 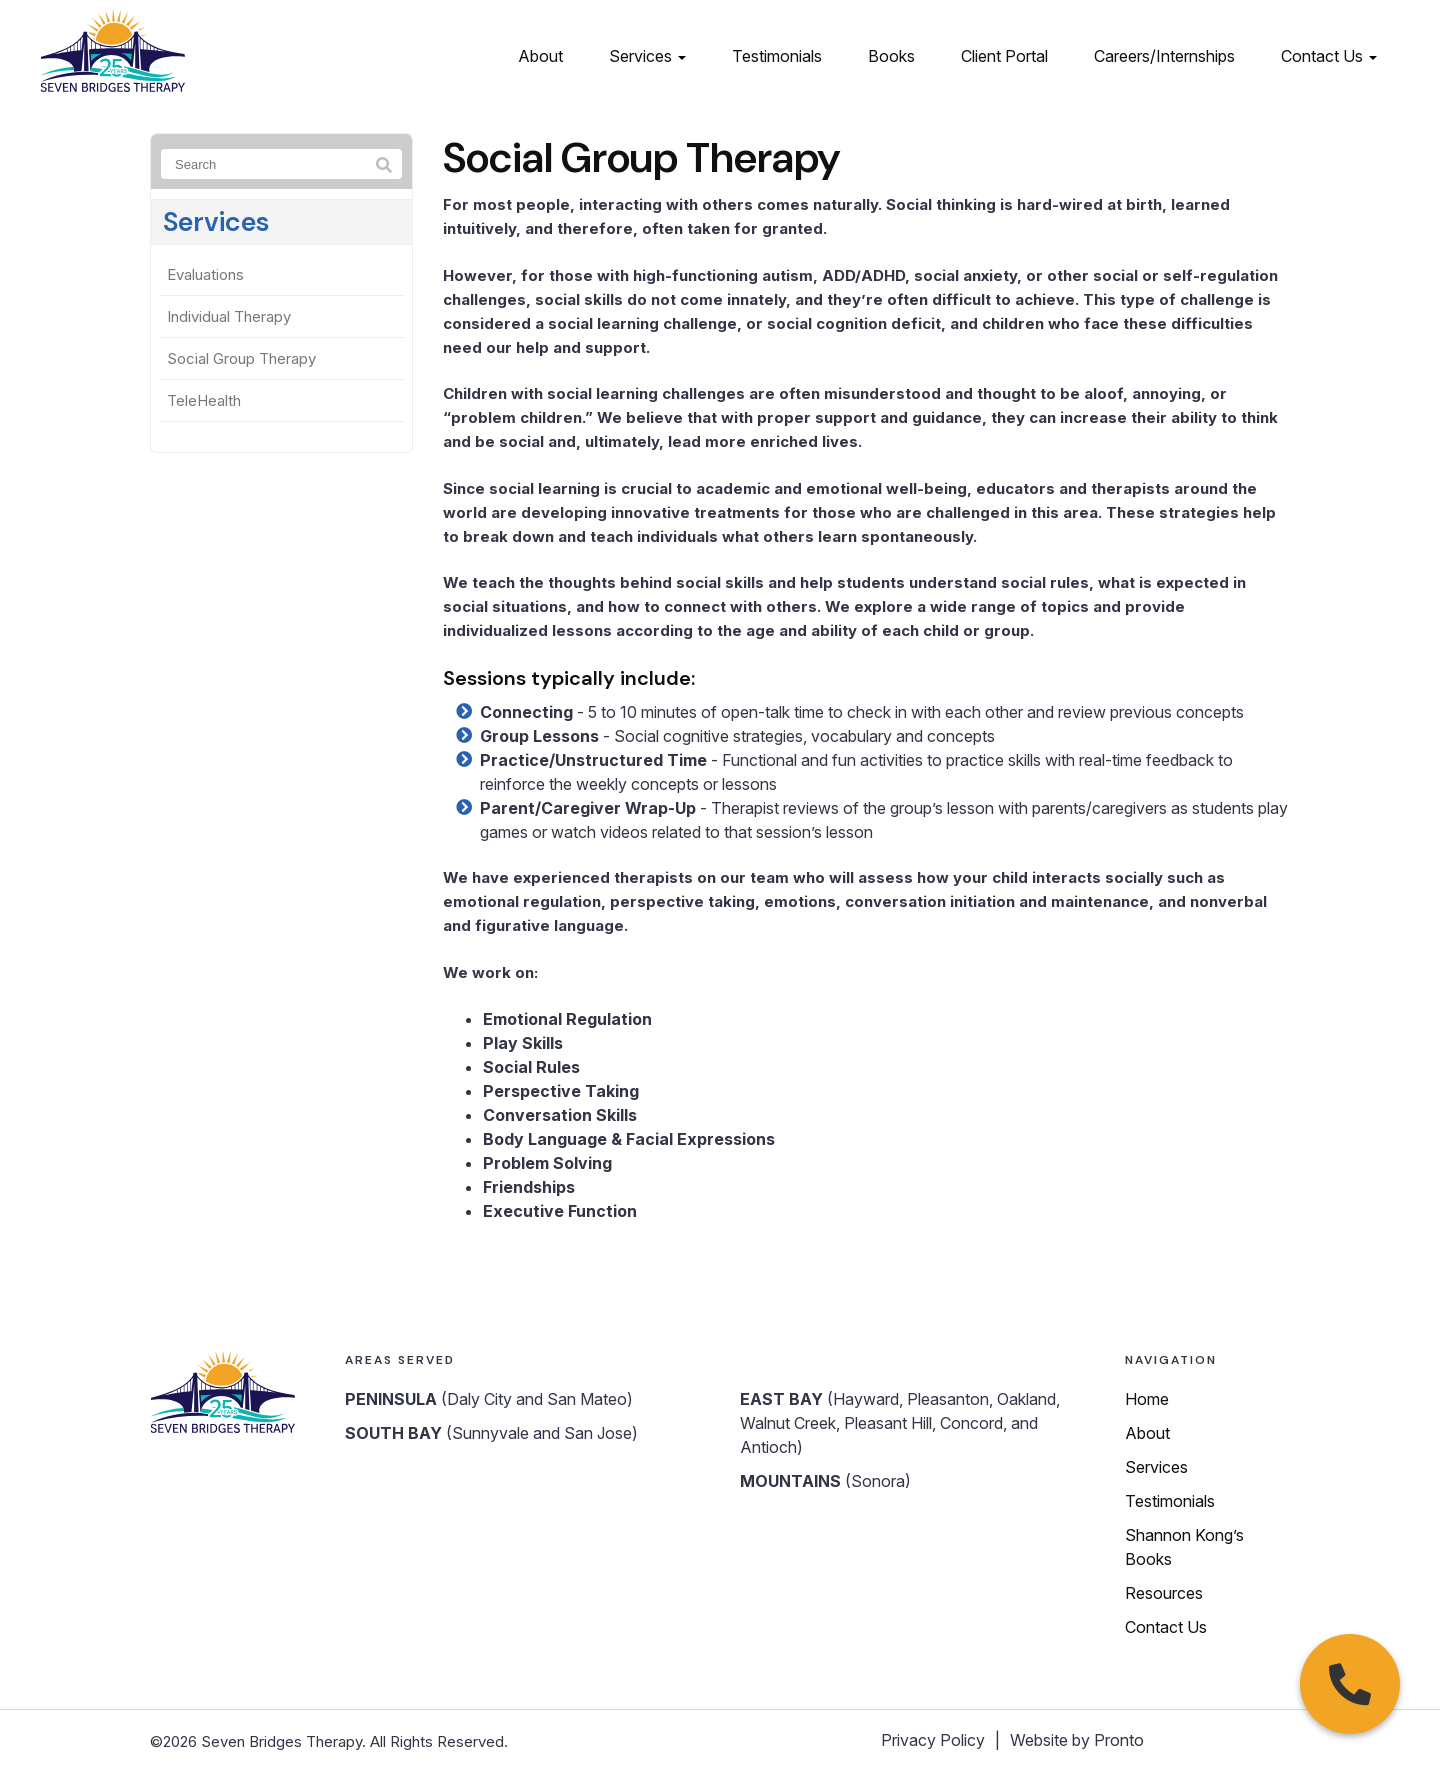 What do you see at coordinates (205, 274) in the screenshot?
I see `Evaluations` at bounding box center [205, 274].